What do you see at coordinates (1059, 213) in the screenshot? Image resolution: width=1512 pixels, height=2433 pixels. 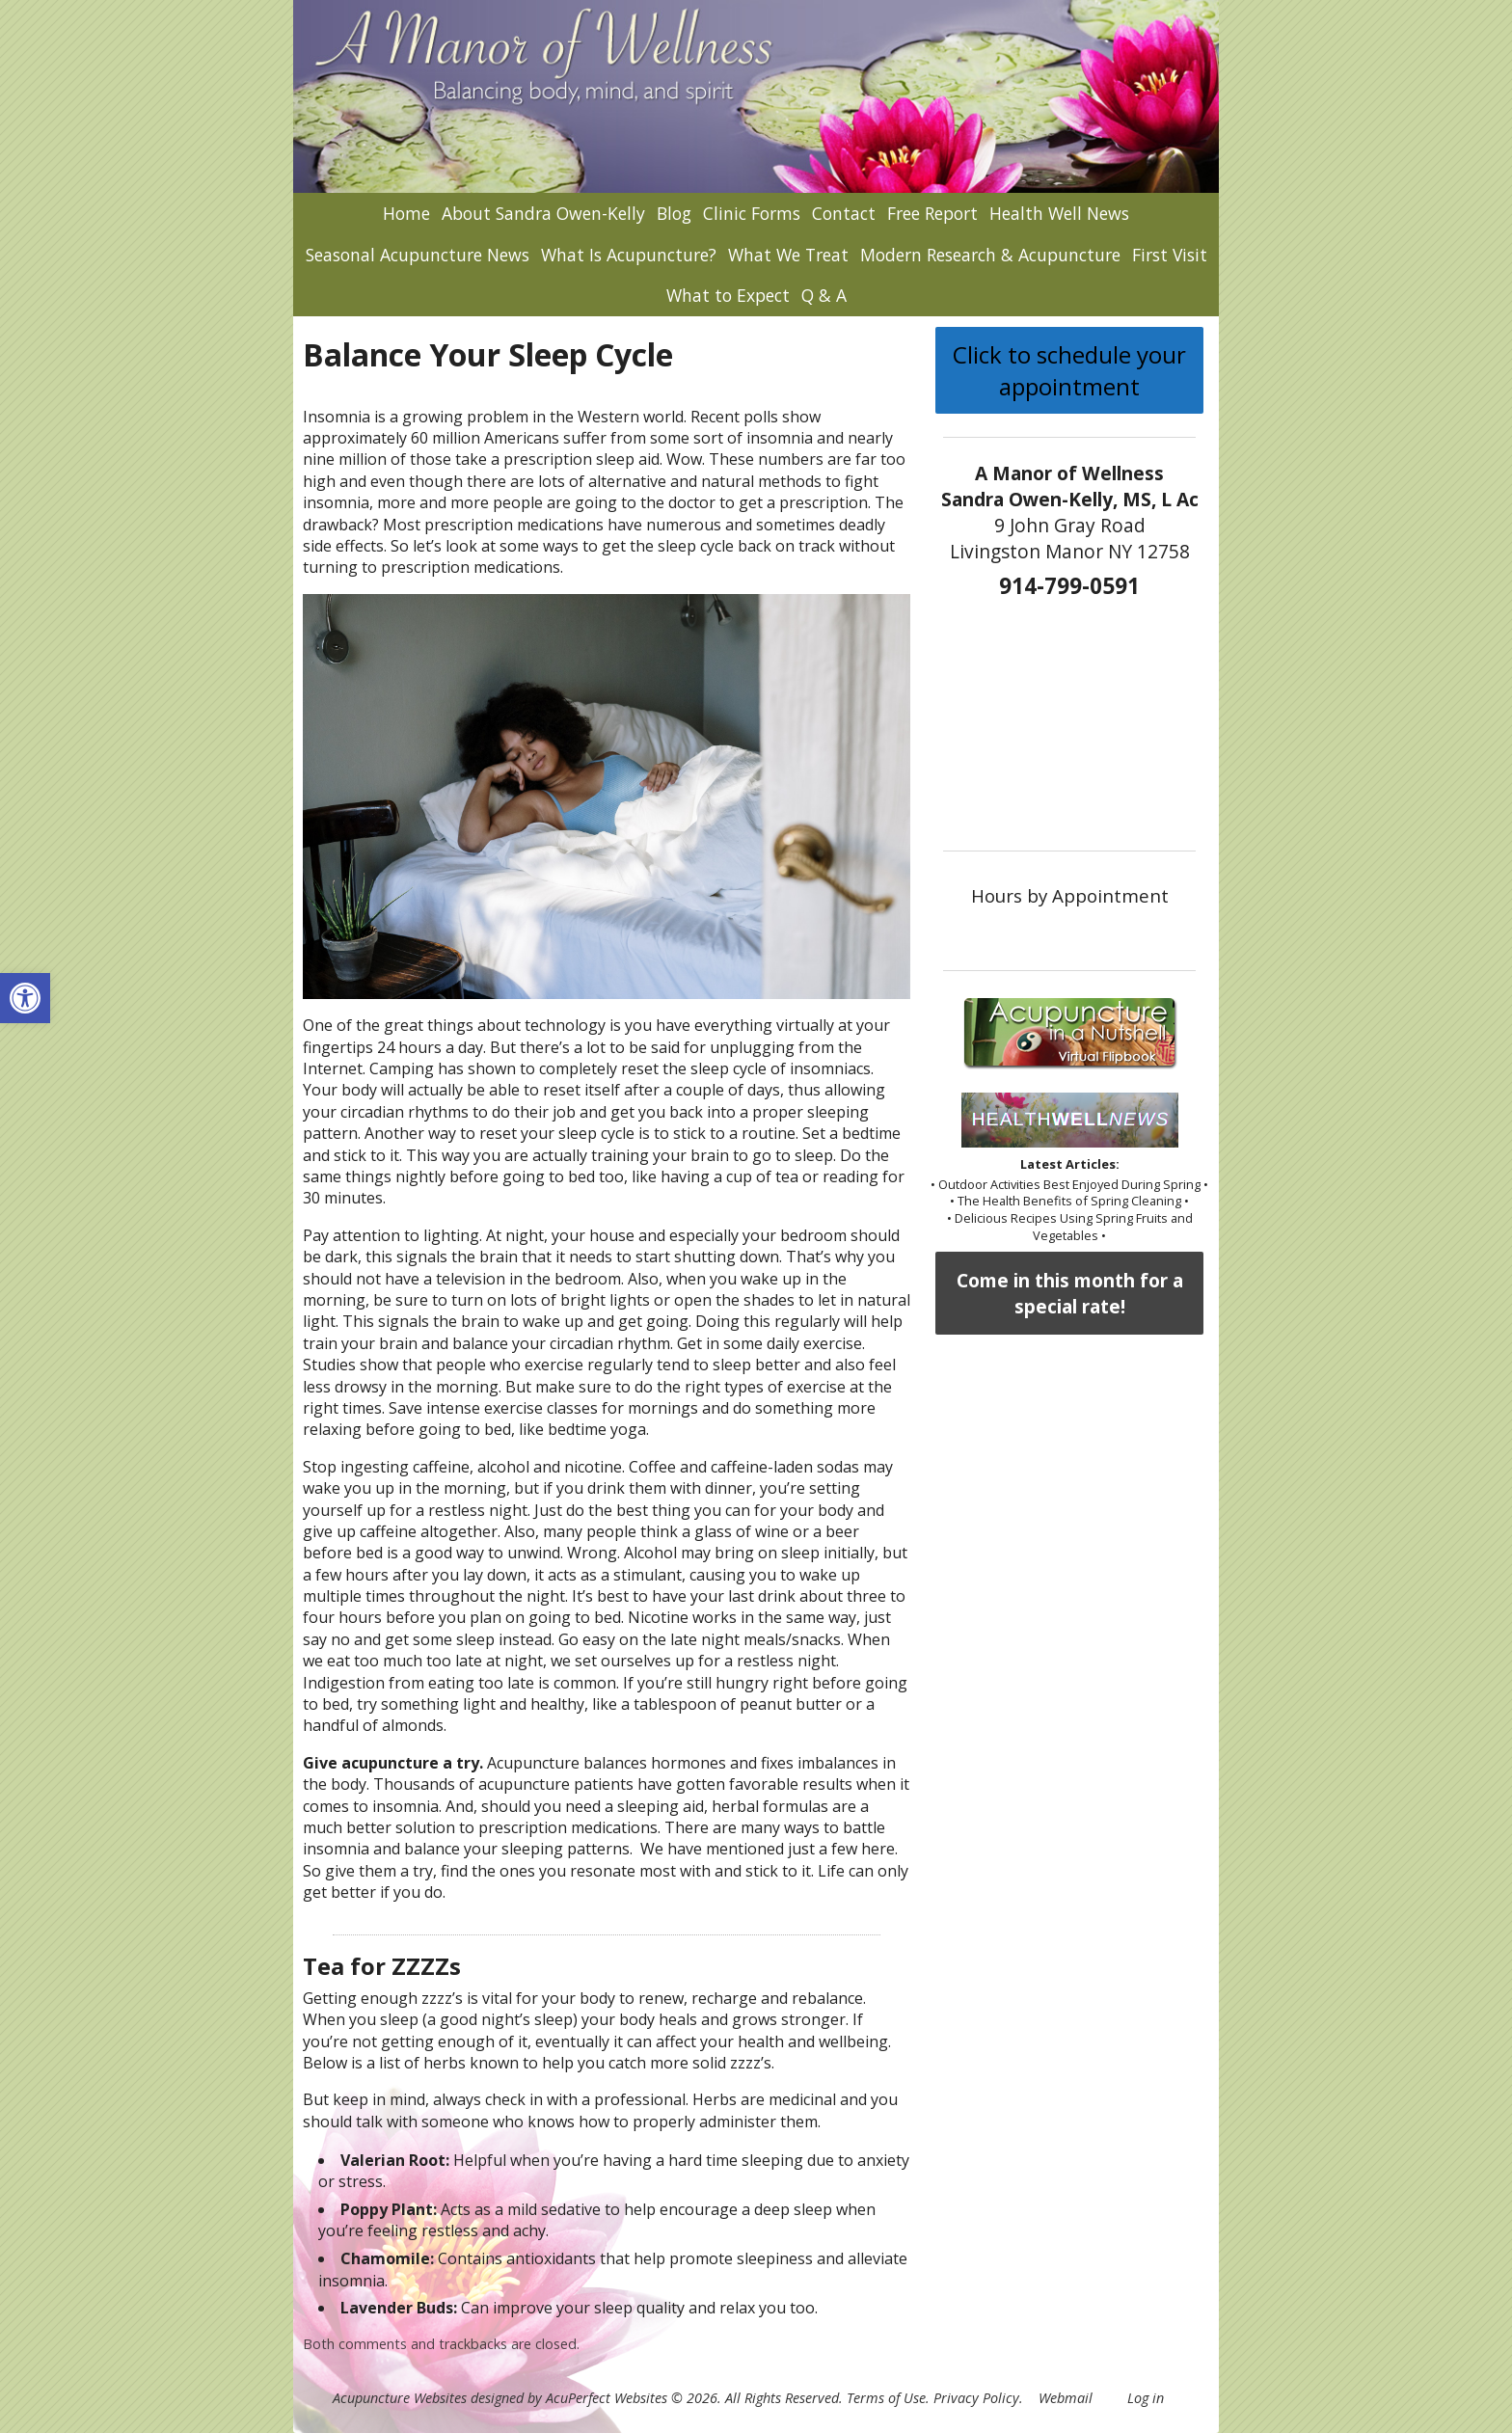 I see `Health Well News` at bounding box center [1059, 213].